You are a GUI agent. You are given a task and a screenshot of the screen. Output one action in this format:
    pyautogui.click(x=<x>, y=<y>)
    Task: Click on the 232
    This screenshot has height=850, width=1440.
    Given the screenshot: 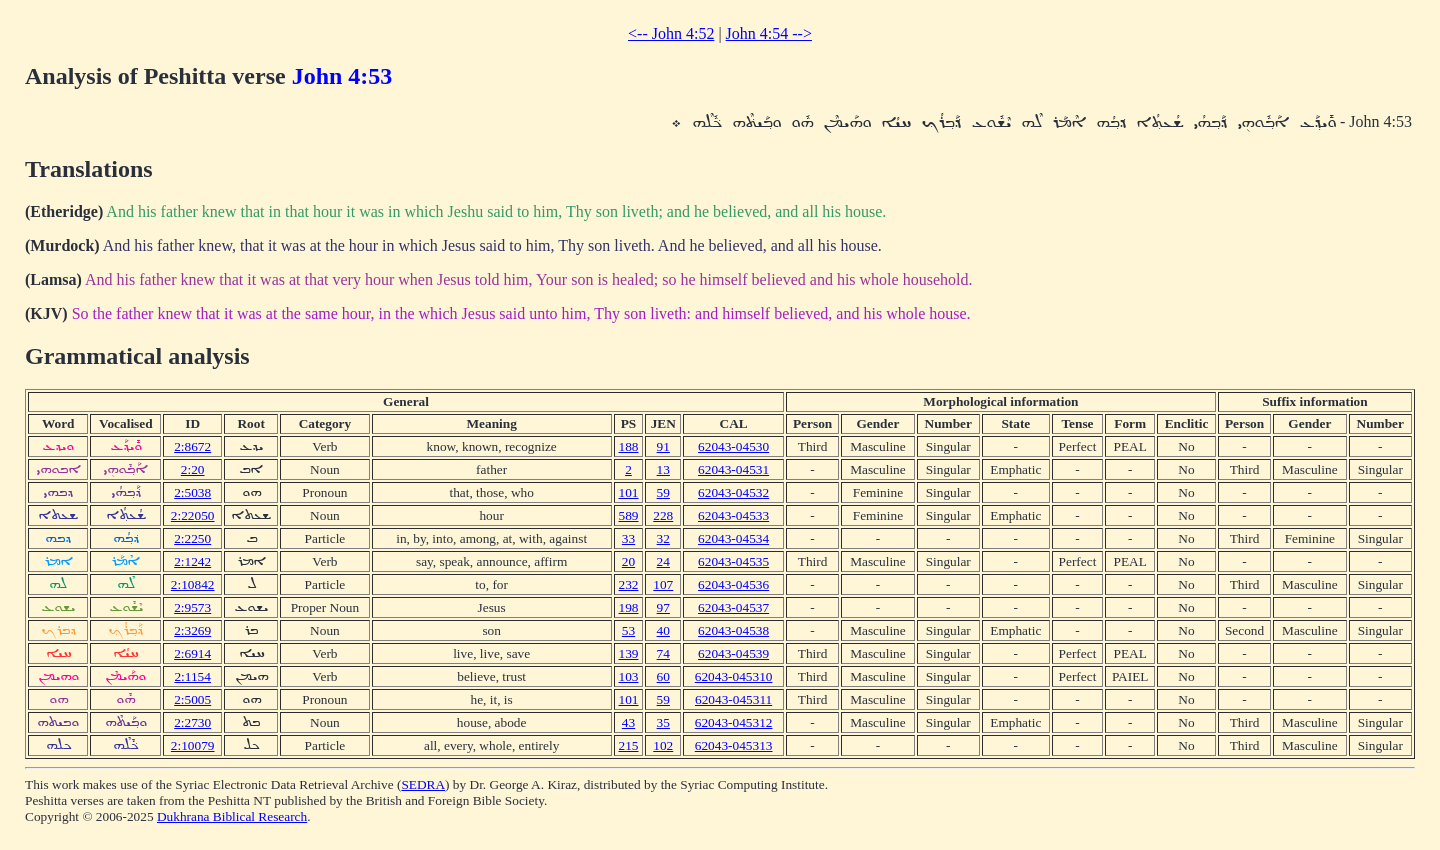 What is the action you would take?
    pyautogui.click(x=629, y=584)
    